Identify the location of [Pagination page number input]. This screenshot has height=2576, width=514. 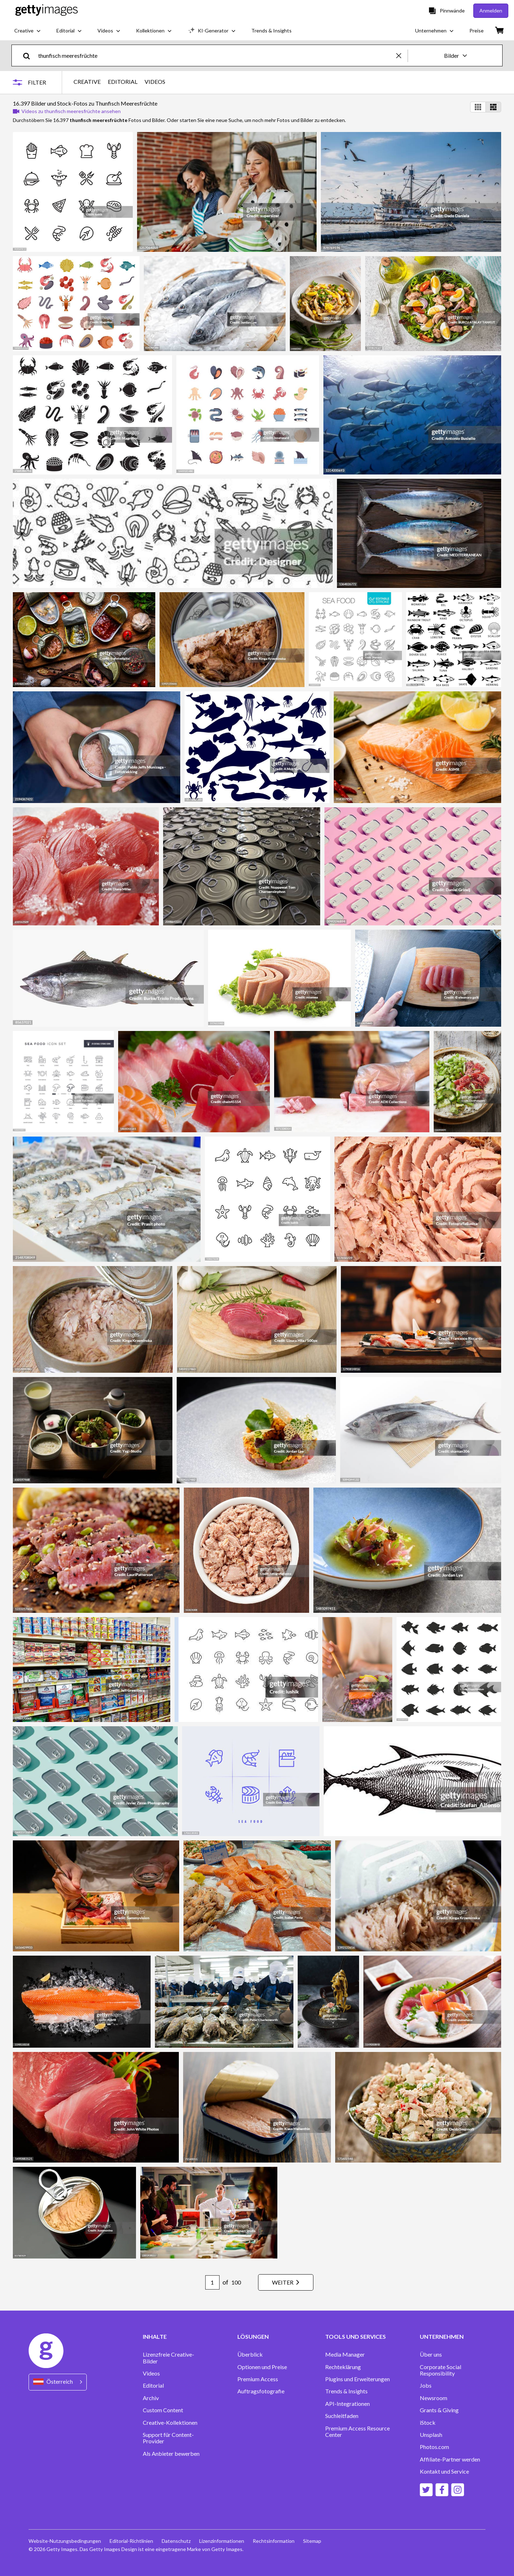
(212, 2282).